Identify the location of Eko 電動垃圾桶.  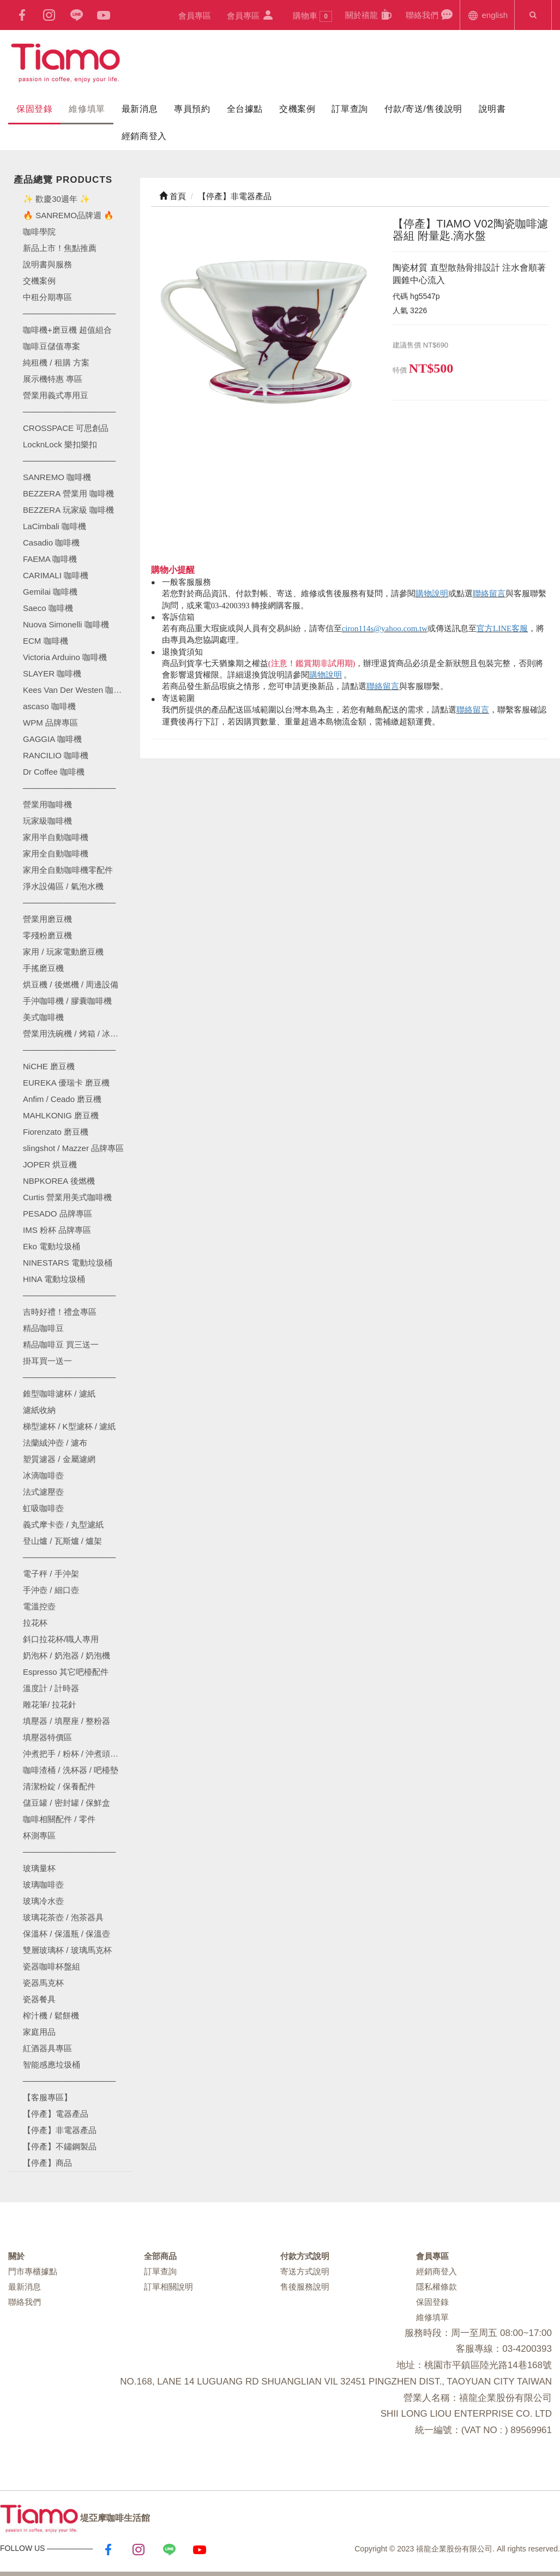
(51, 1246).